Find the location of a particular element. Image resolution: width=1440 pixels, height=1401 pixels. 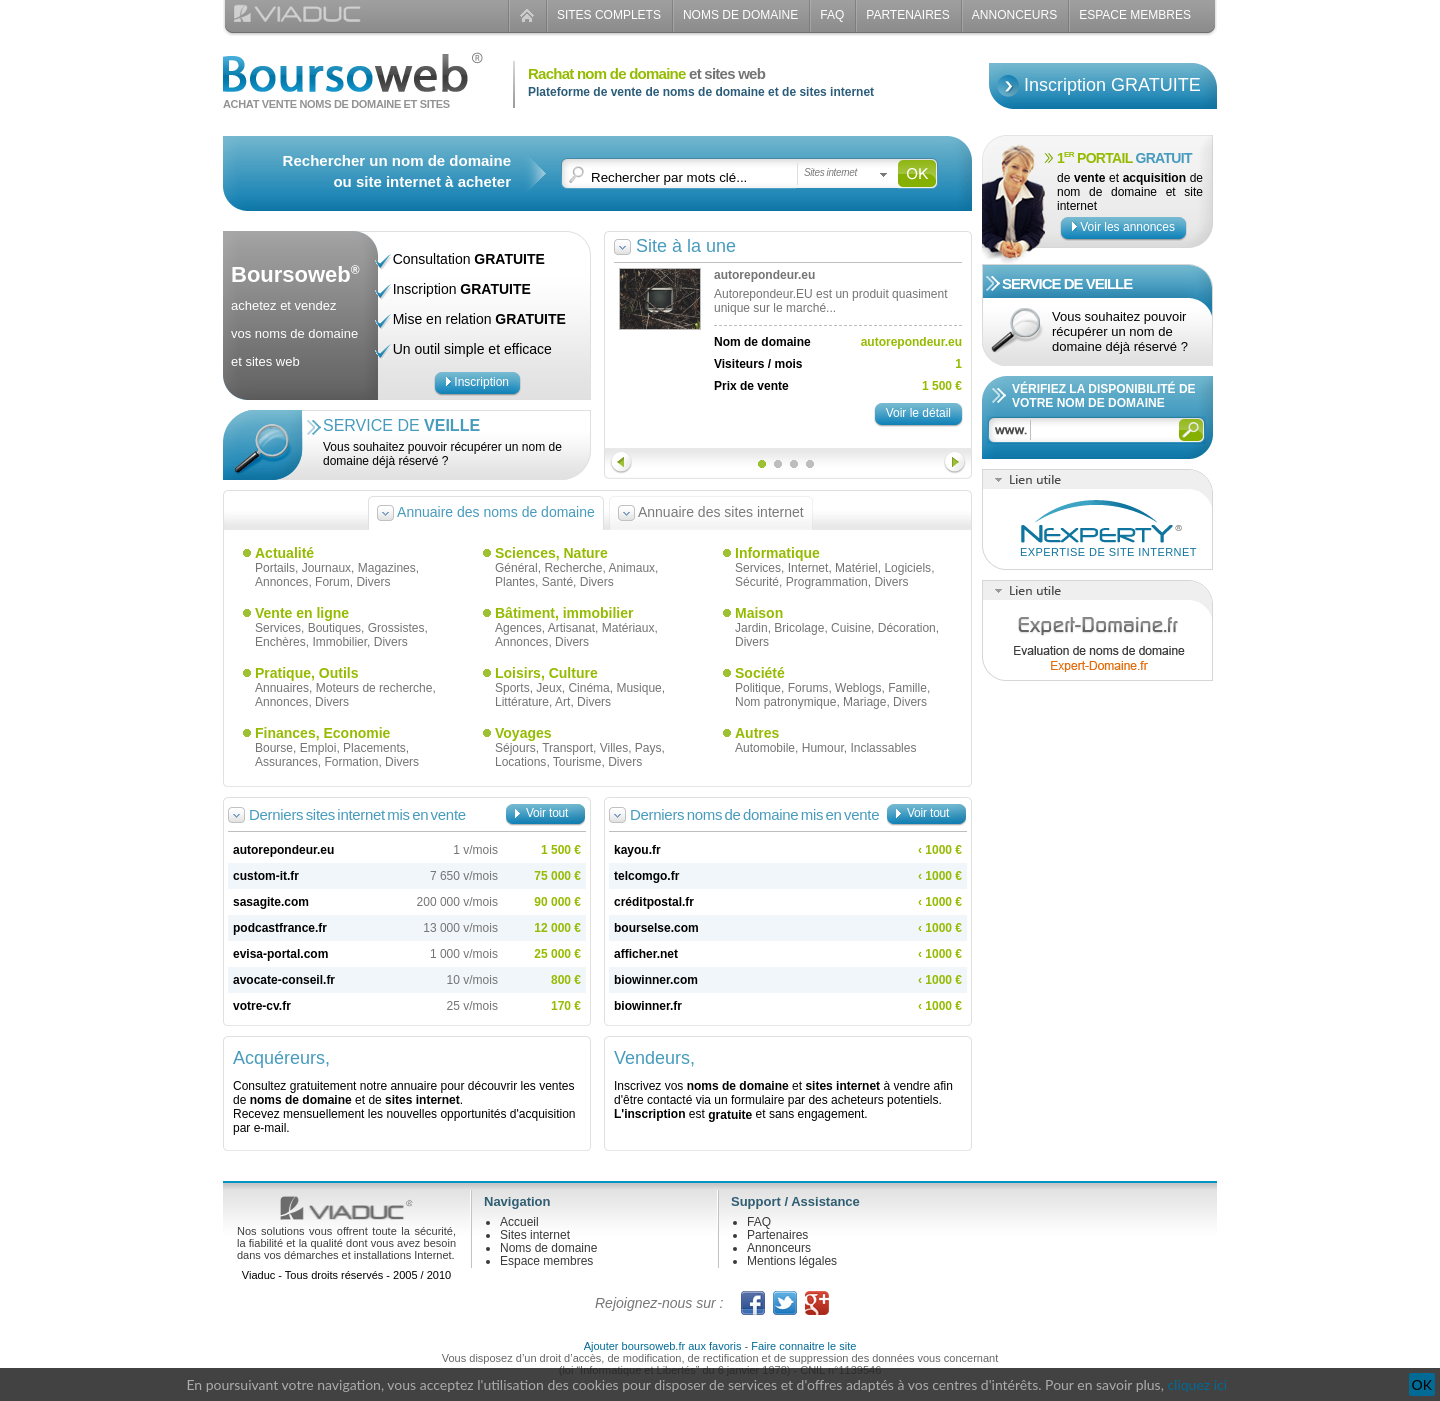

Sports is located at coordinates (512, 688).